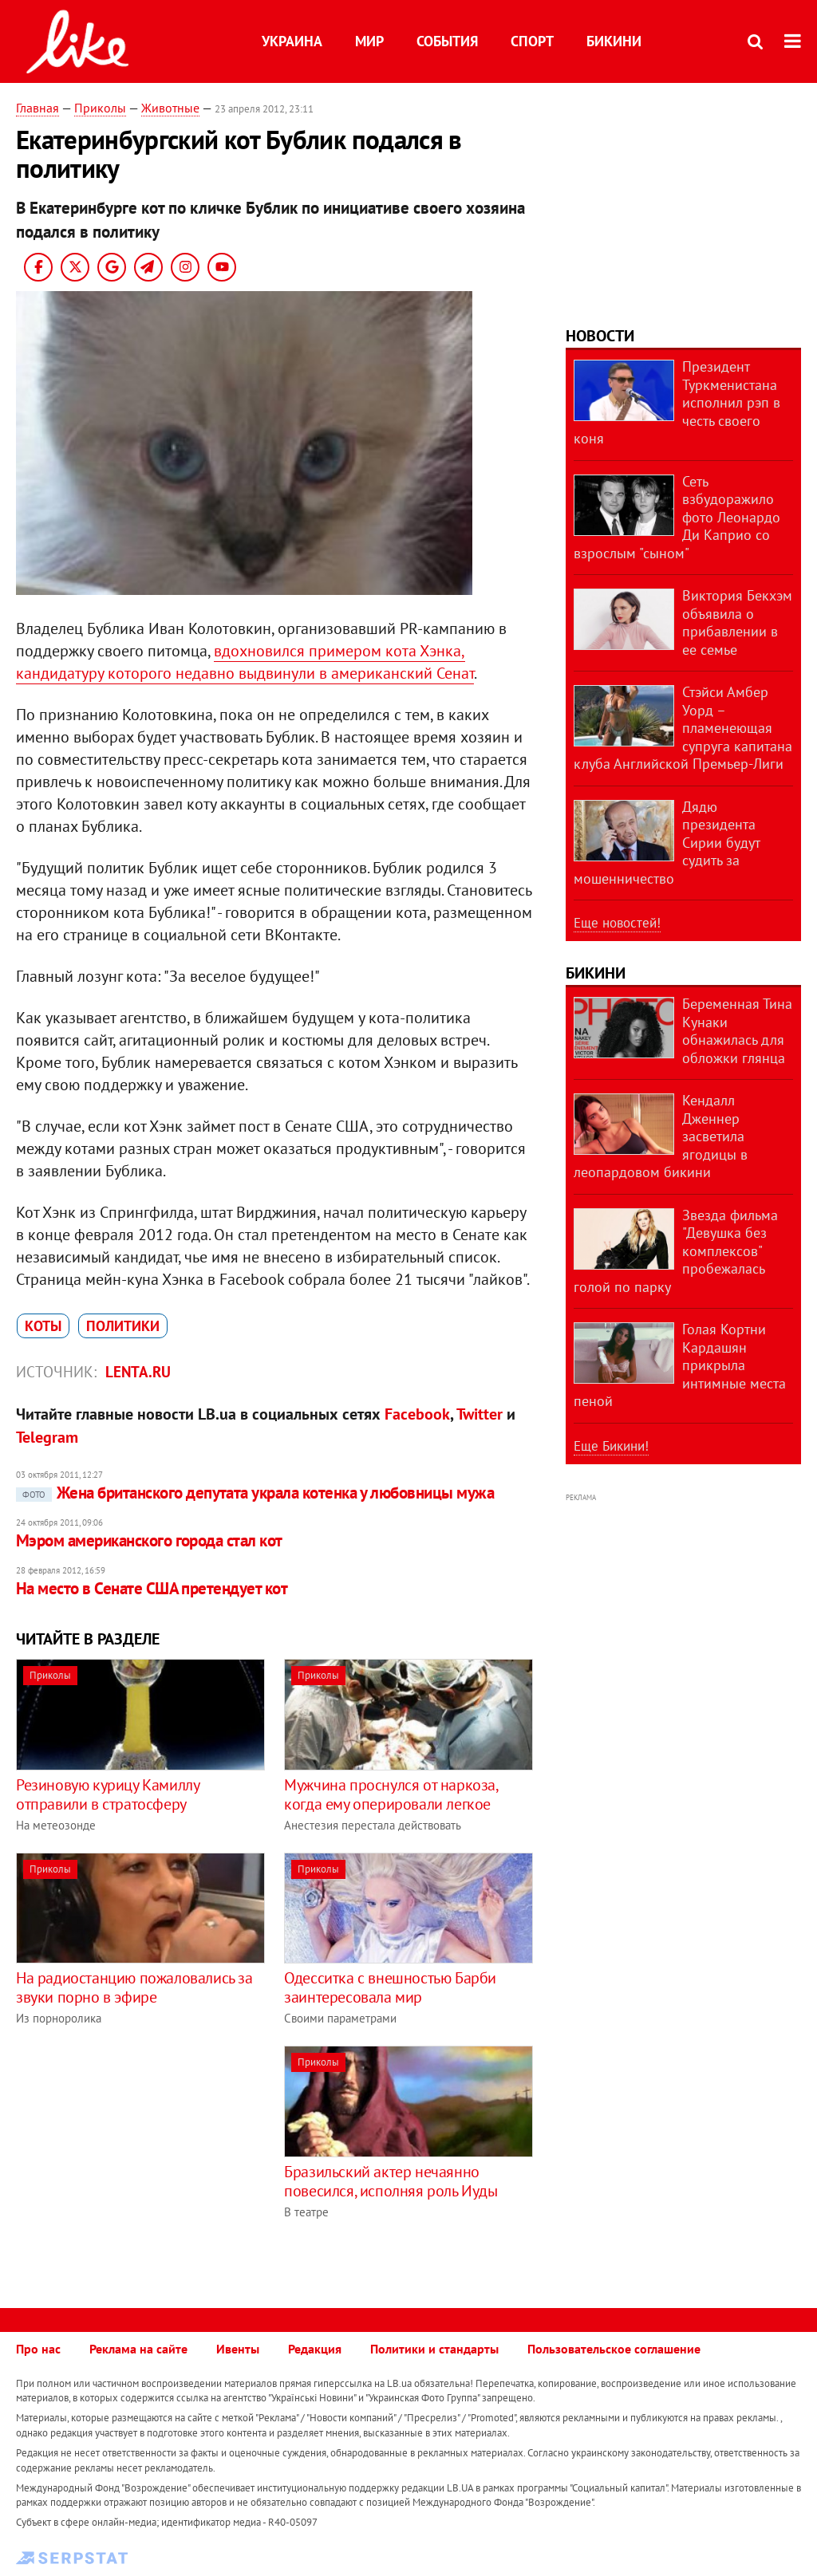 This screenshot has height=2576, width=817. I want to click on На место в Сенате США претендует кот, so click(151, 1588).